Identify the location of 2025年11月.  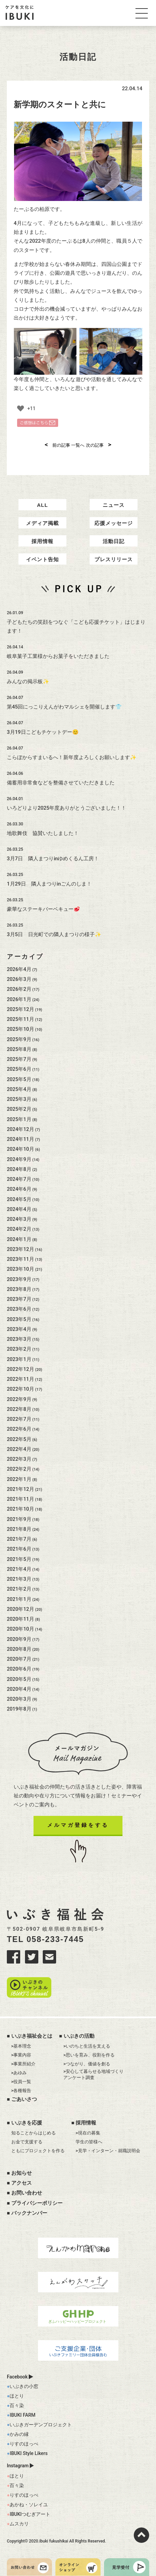
(20, 1019).